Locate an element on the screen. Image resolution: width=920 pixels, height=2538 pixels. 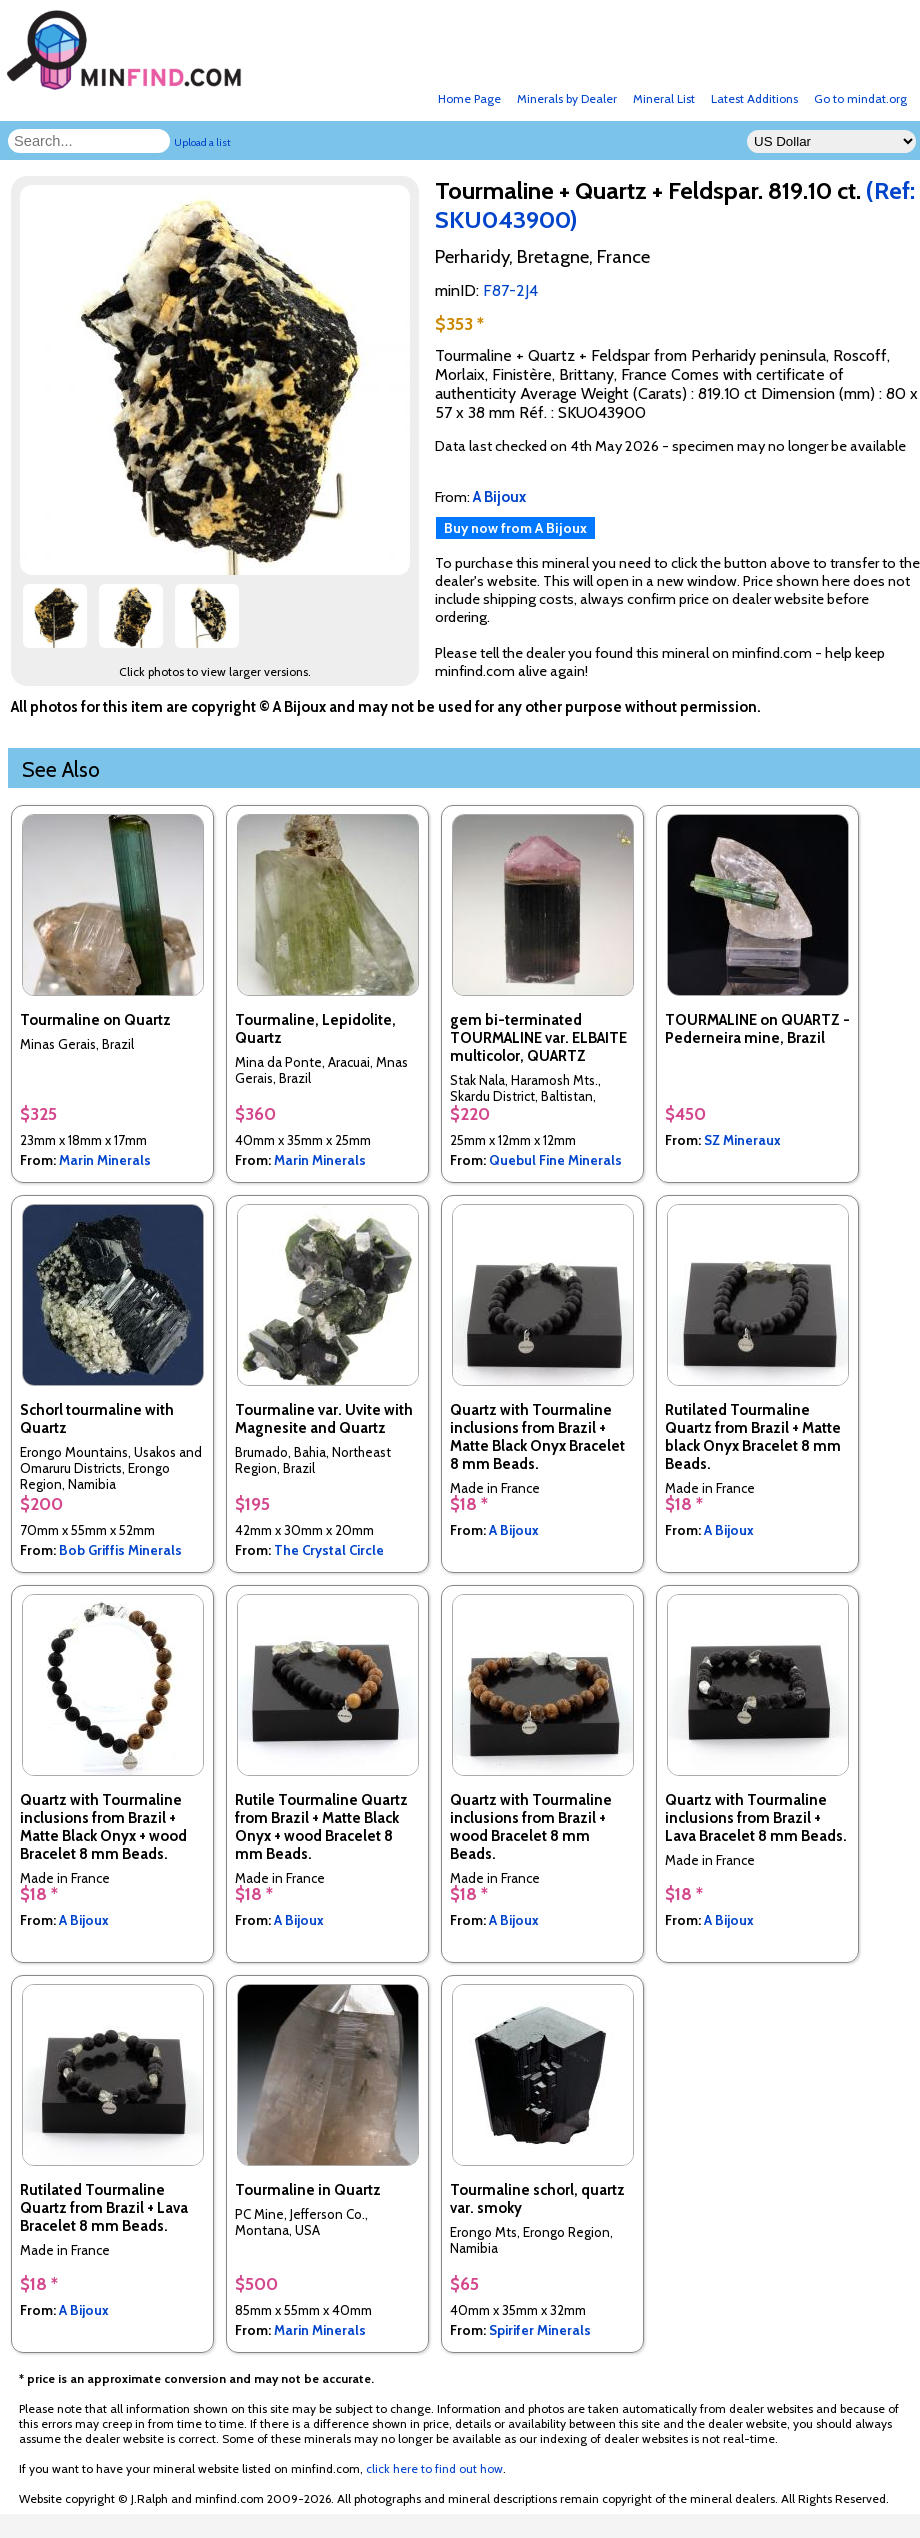
F87-2J4 is located at coordinates (510, 290).